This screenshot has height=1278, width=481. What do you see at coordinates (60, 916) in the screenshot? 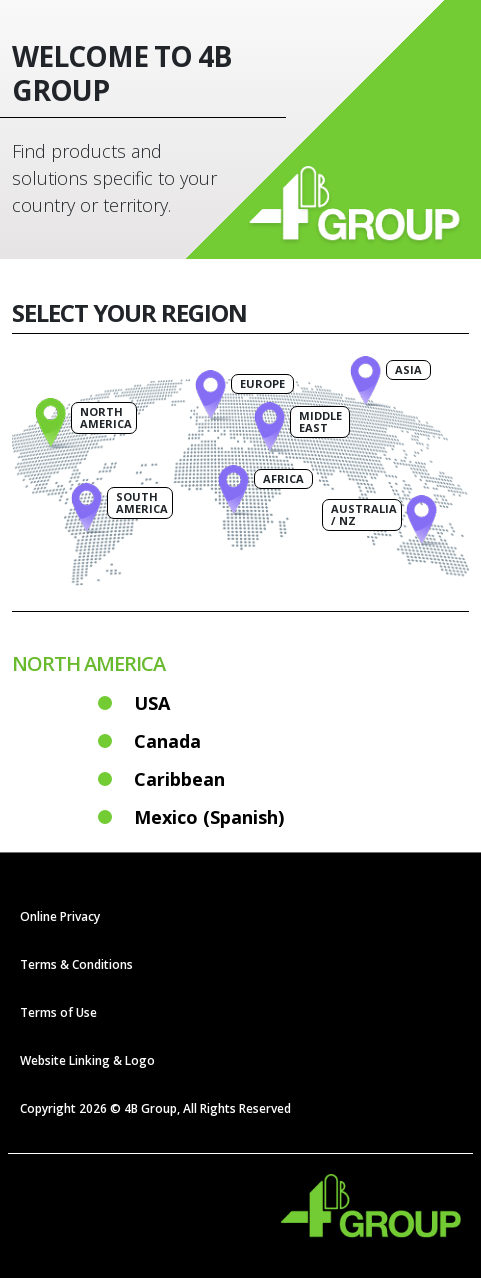
I see `Online Privacy` at bounding box center [60, 916].